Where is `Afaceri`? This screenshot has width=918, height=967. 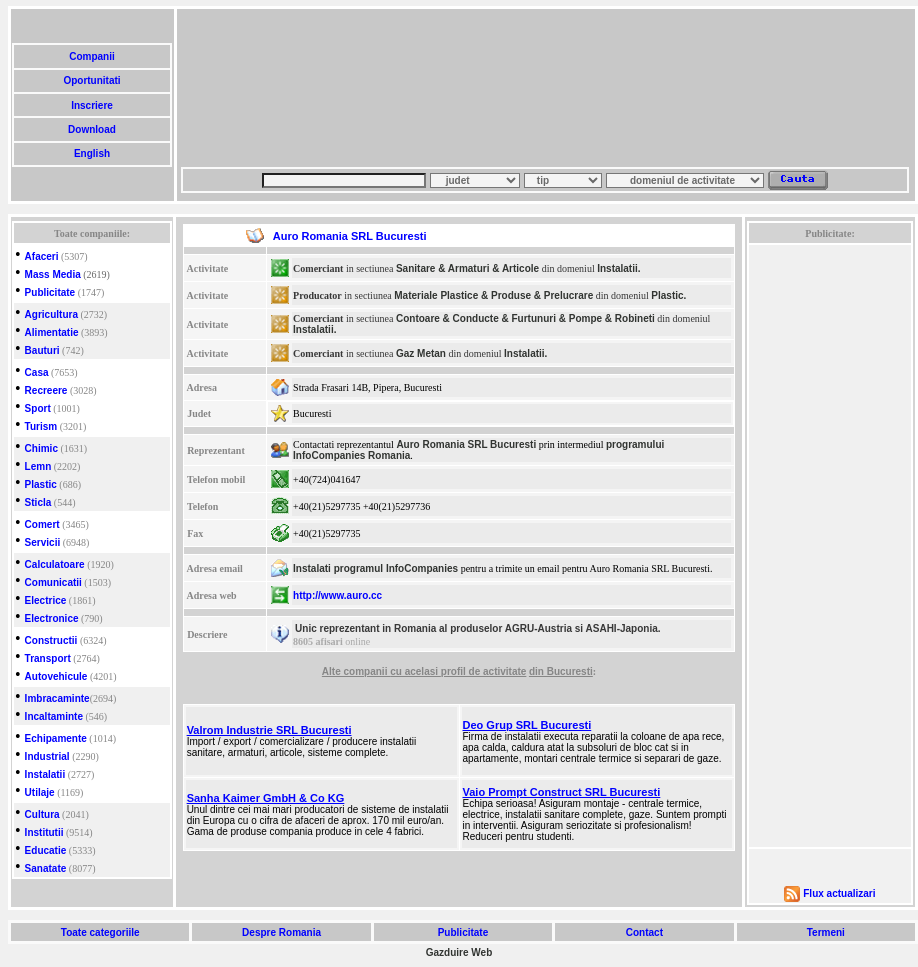
Afaceri is located at coordinates (42, 256).